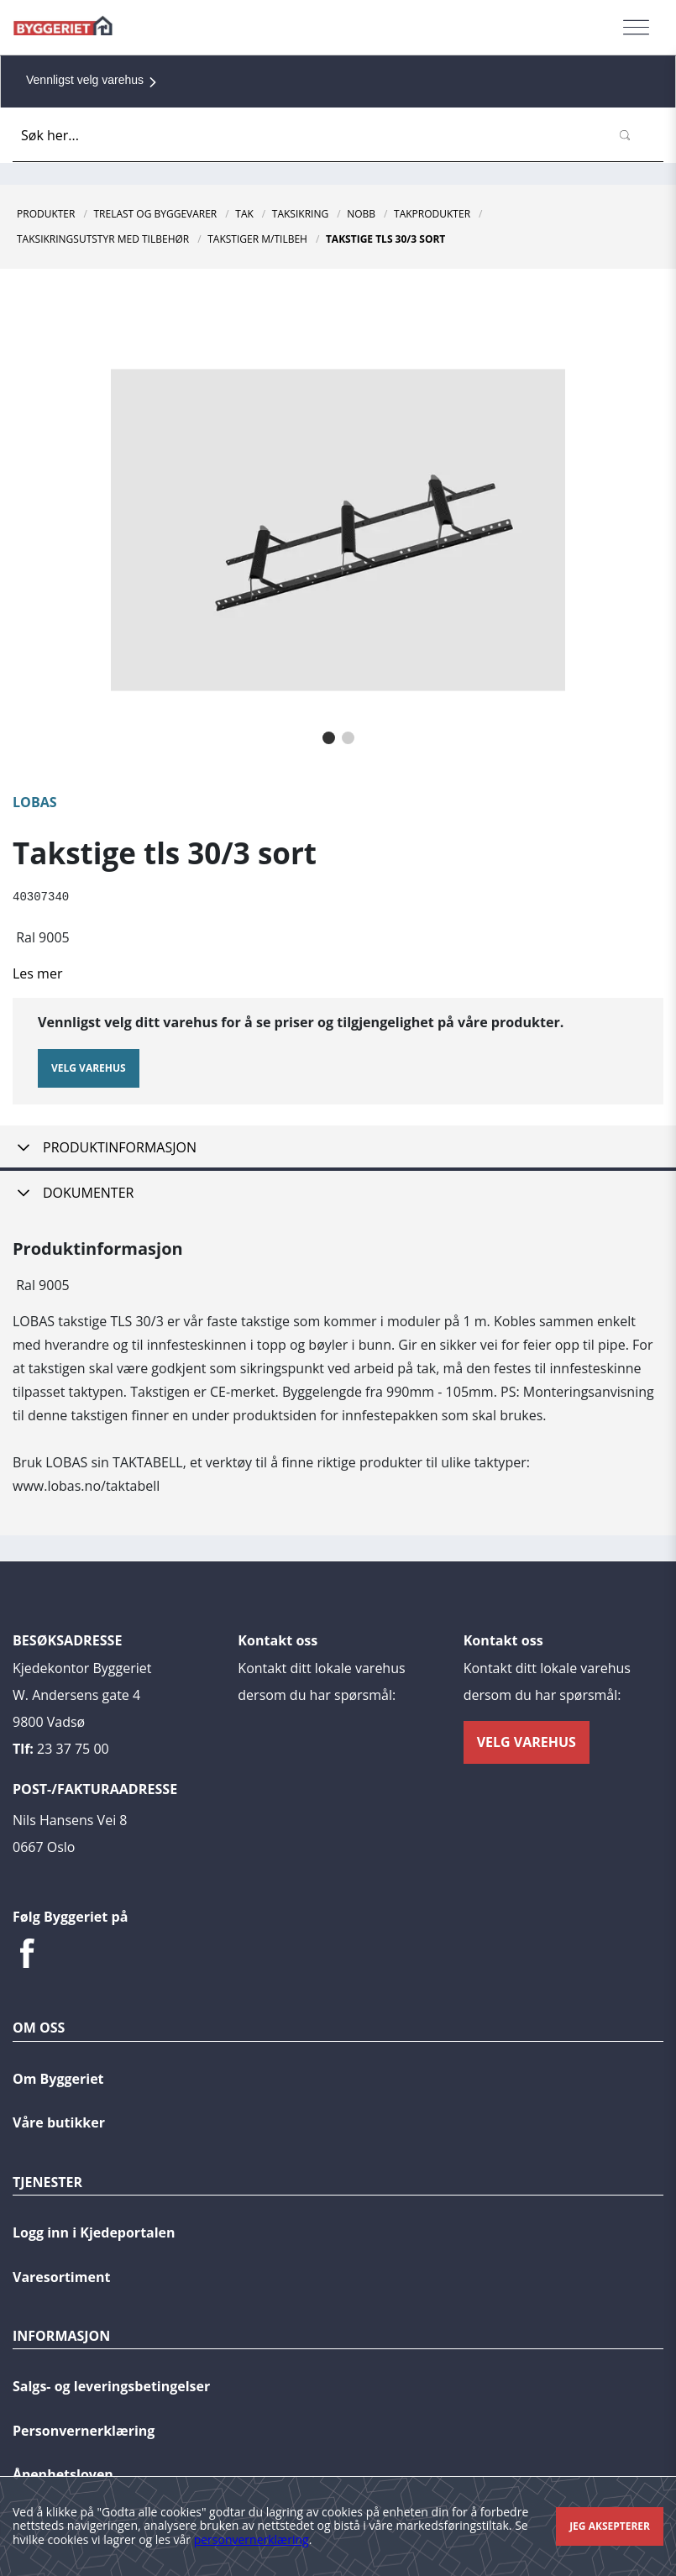 The width and height of the screenshot is (676, 2576). I want to click on Personvernerklæring, so click(84, 2426).